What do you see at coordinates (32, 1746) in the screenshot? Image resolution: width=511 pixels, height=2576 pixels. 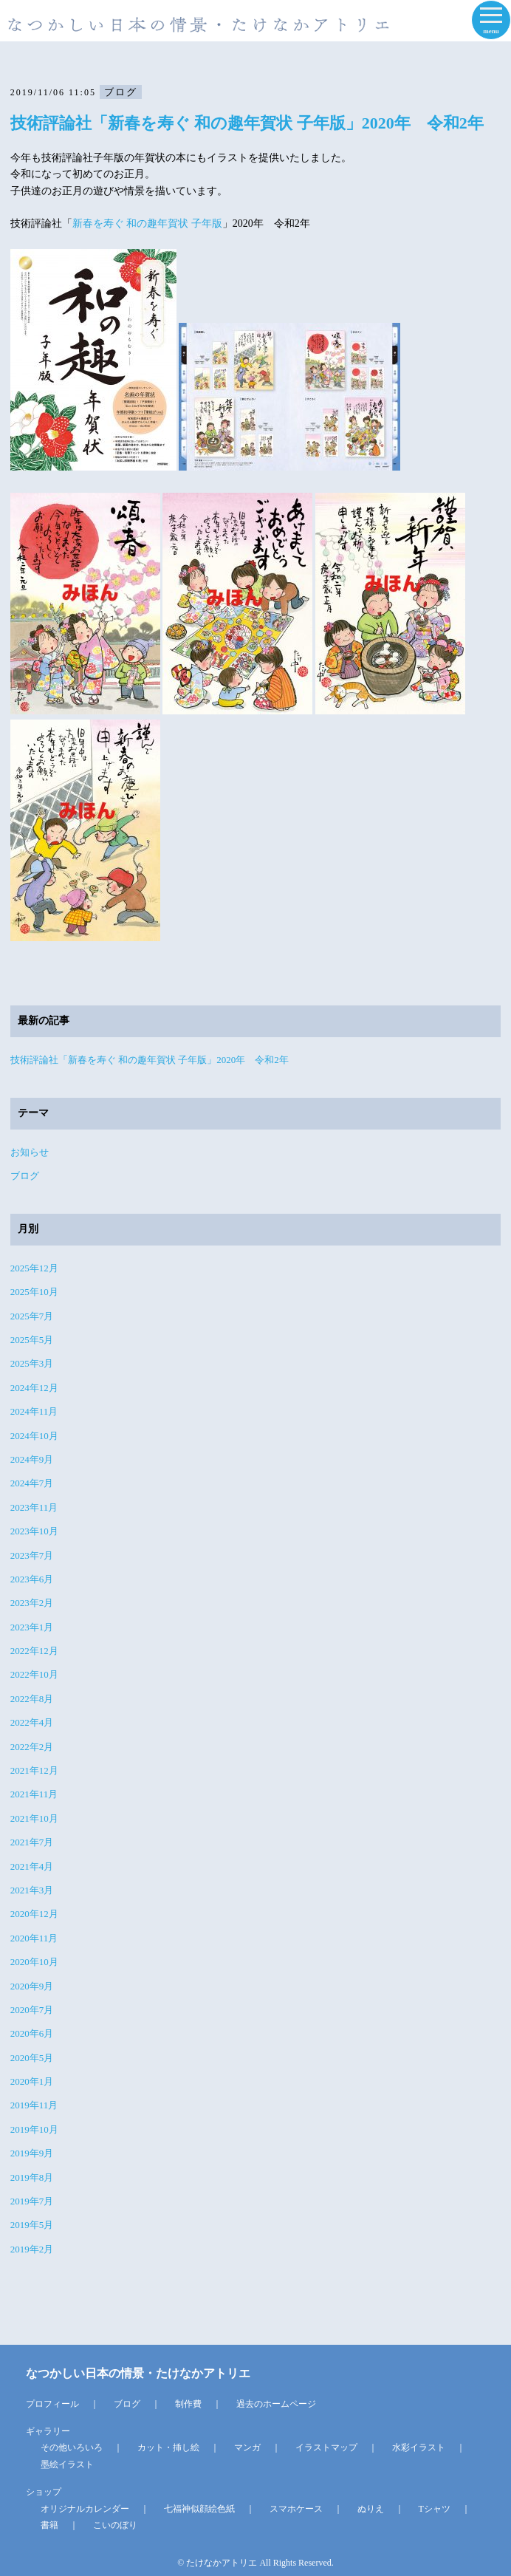 I see `2022年2月` at bounding box center [32, 1746].